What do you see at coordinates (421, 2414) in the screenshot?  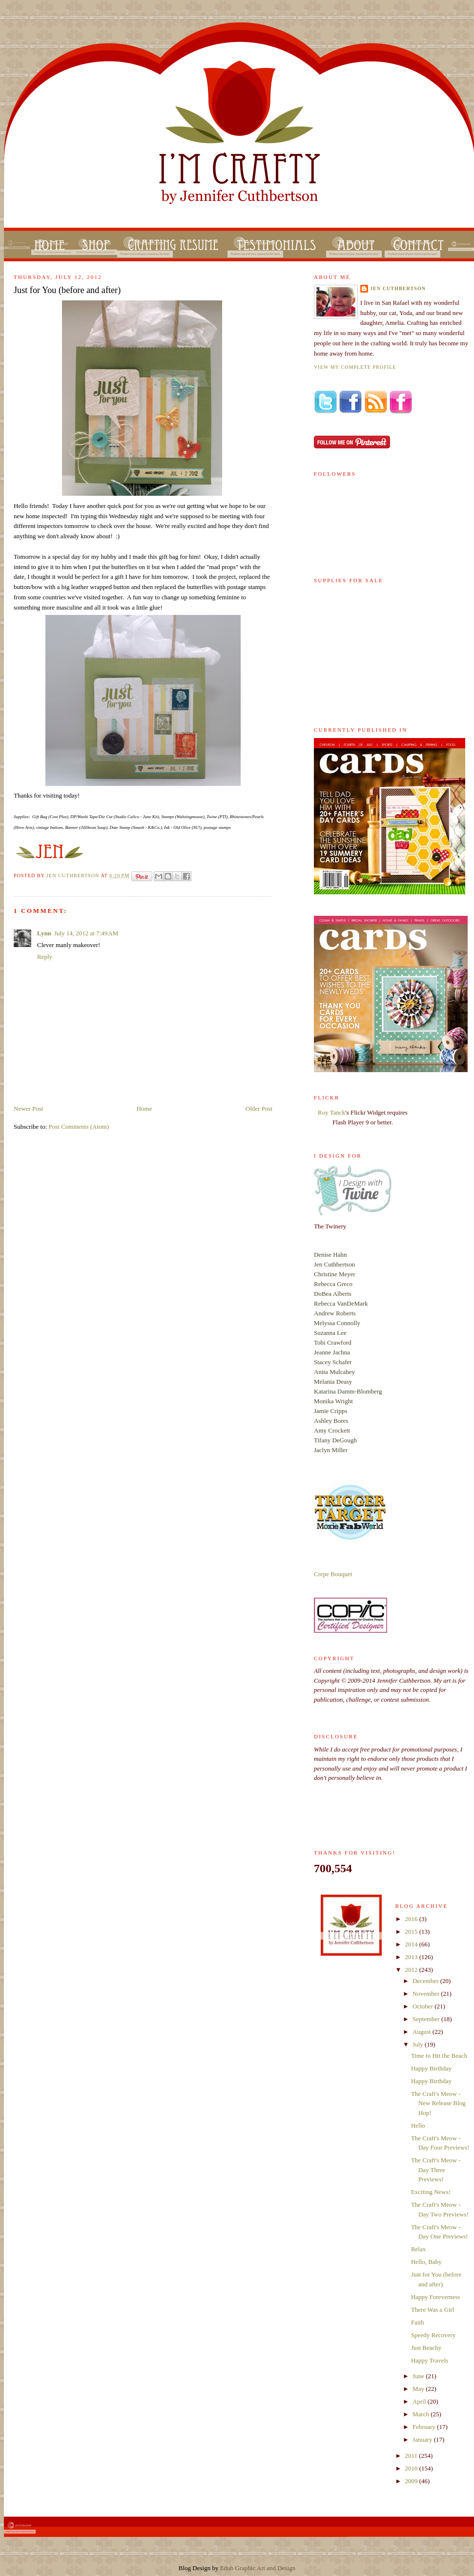 I see `March` at bounding box center [421, 2414].